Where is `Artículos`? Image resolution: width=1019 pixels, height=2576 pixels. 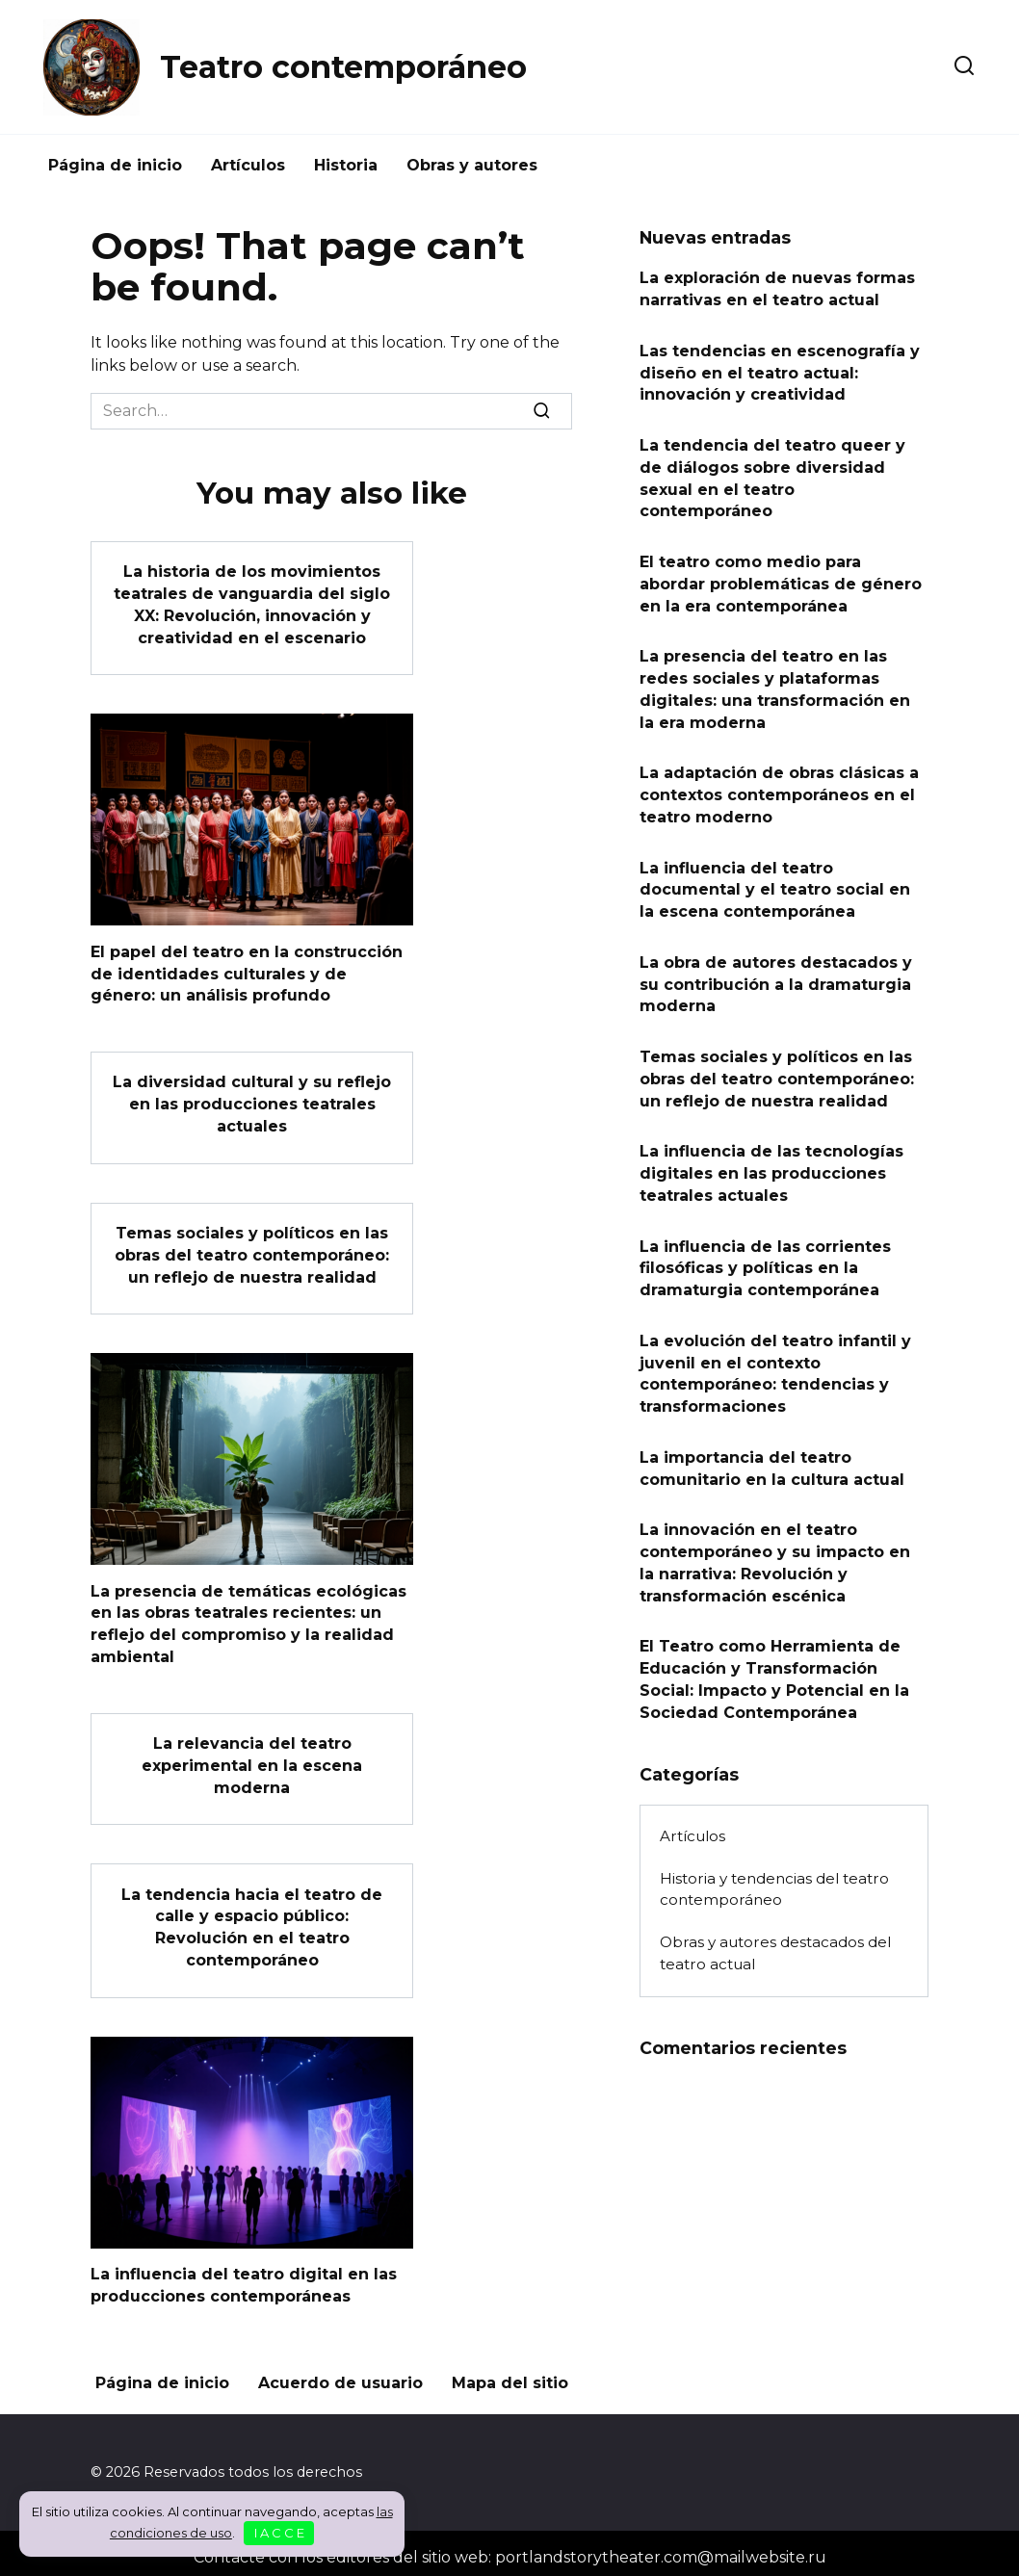 Artículos is located at coordinates (248, 165).